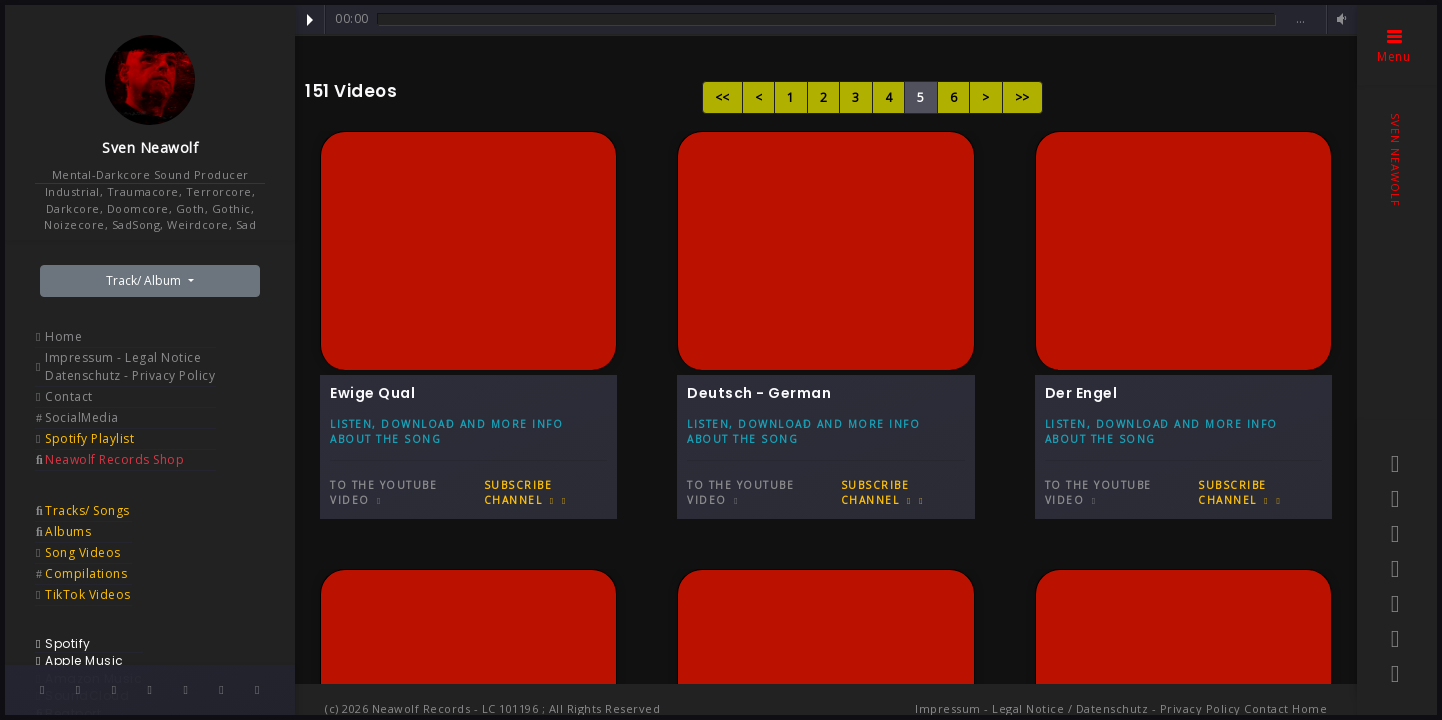 The height and width of the screenshot is (720, 1442). I want to click on Song Videos, so click(83, 552).